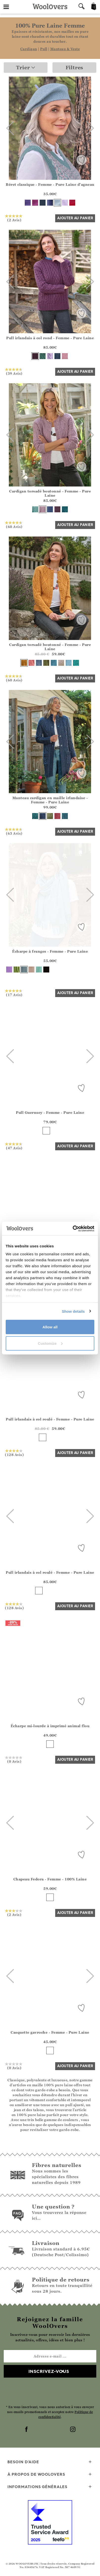 Image resolution: width=100 pixels, height=2576 pixels. Describe the element at coordinates (14, 1452) in the screenshot. I see `(128 Avis)` at that location.